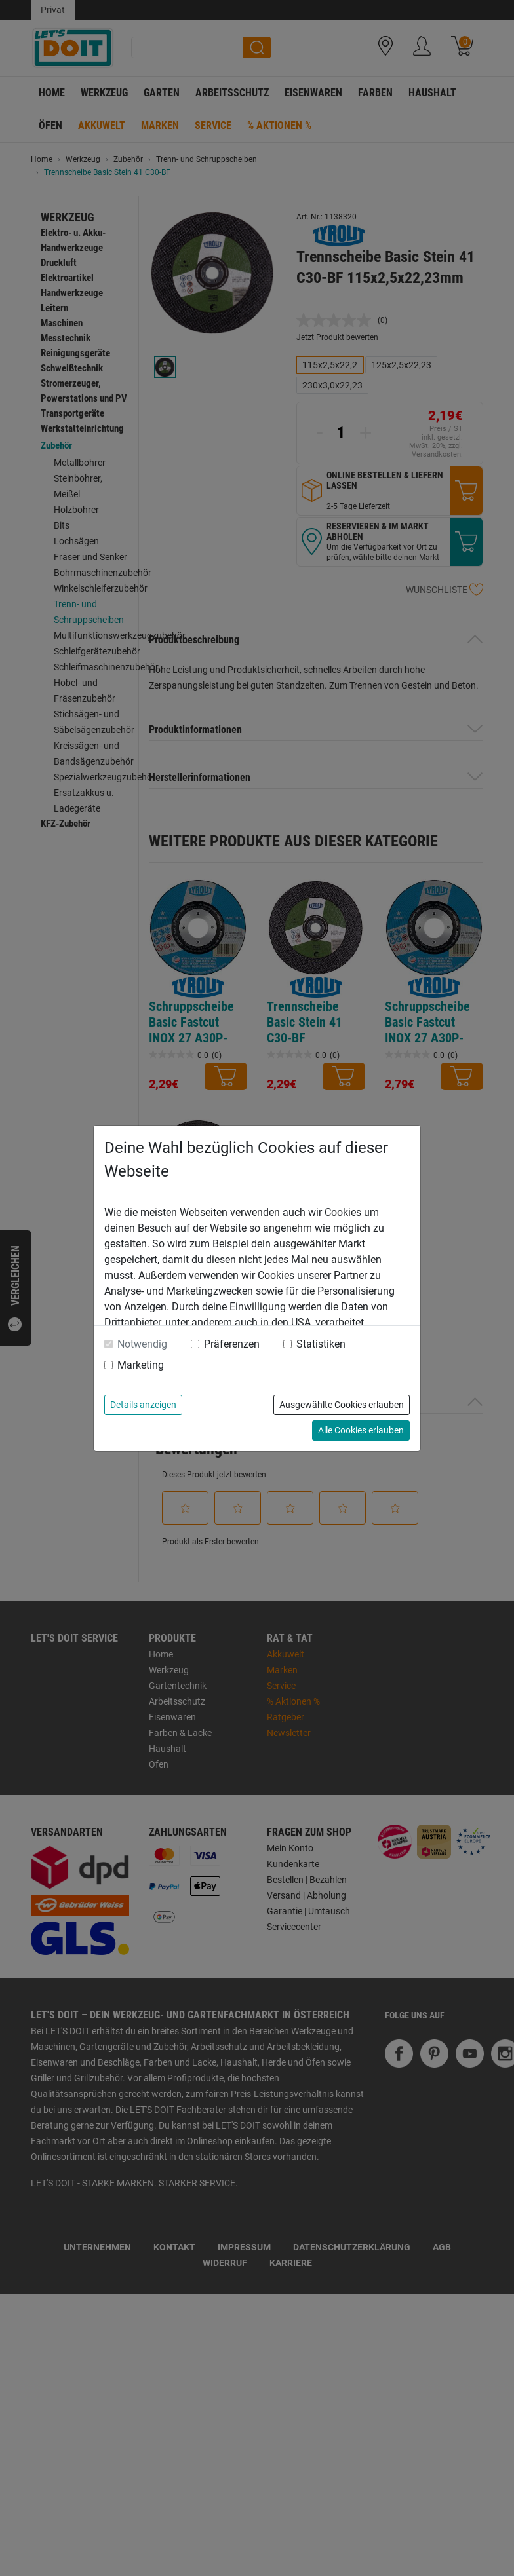 This screenshot has width=514, height=2576. Describe the element at coordinates (140, 1365) in the screenshot. I see `Marketing` at that location.